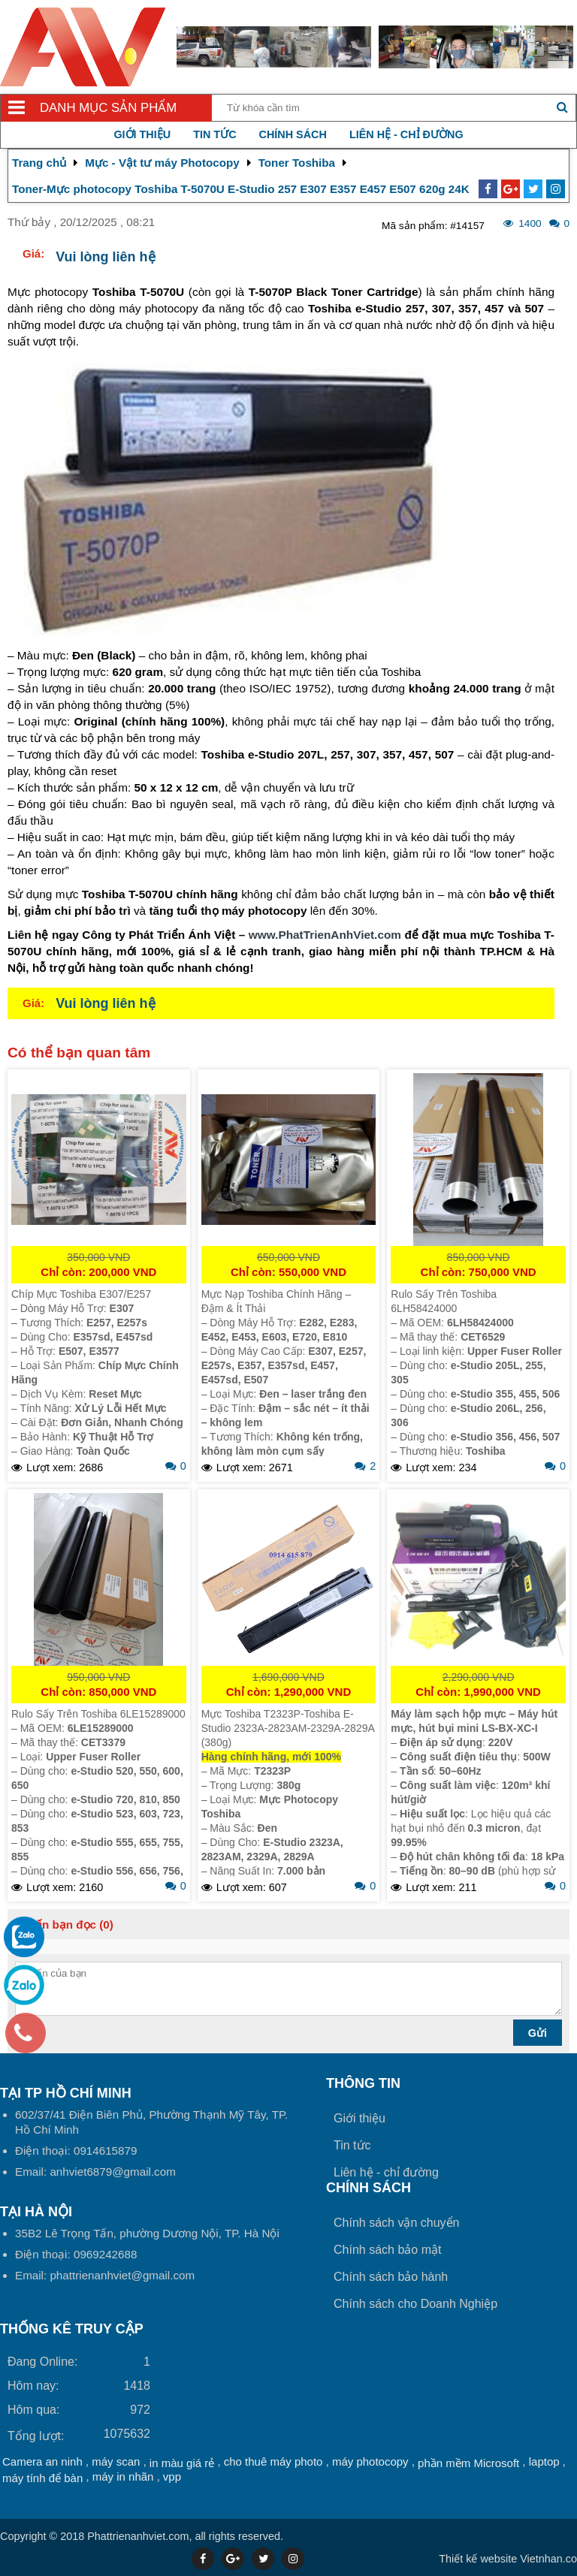 The image size is (577, 2576). What do you see at coordinates (142, 134) in the screenshot?
I see `Giới thiệu` at bounding box center [142, 134].